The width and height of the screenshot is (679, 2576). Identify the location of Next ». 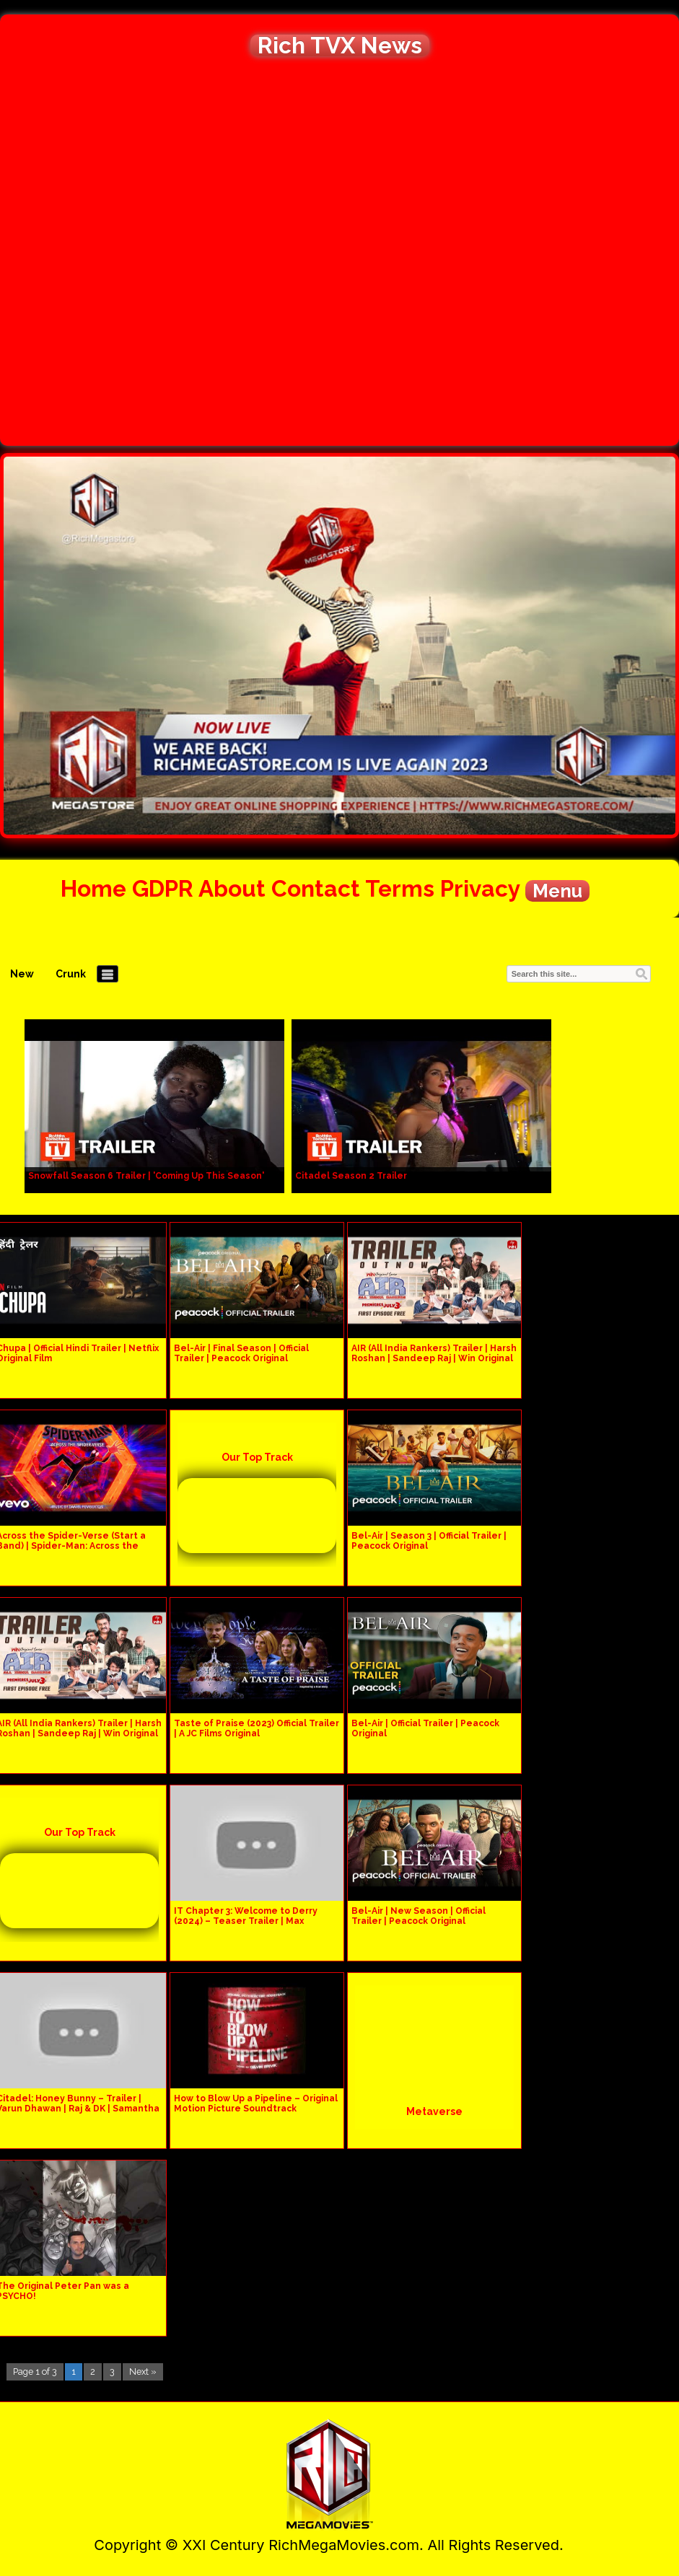
(143, 2371).